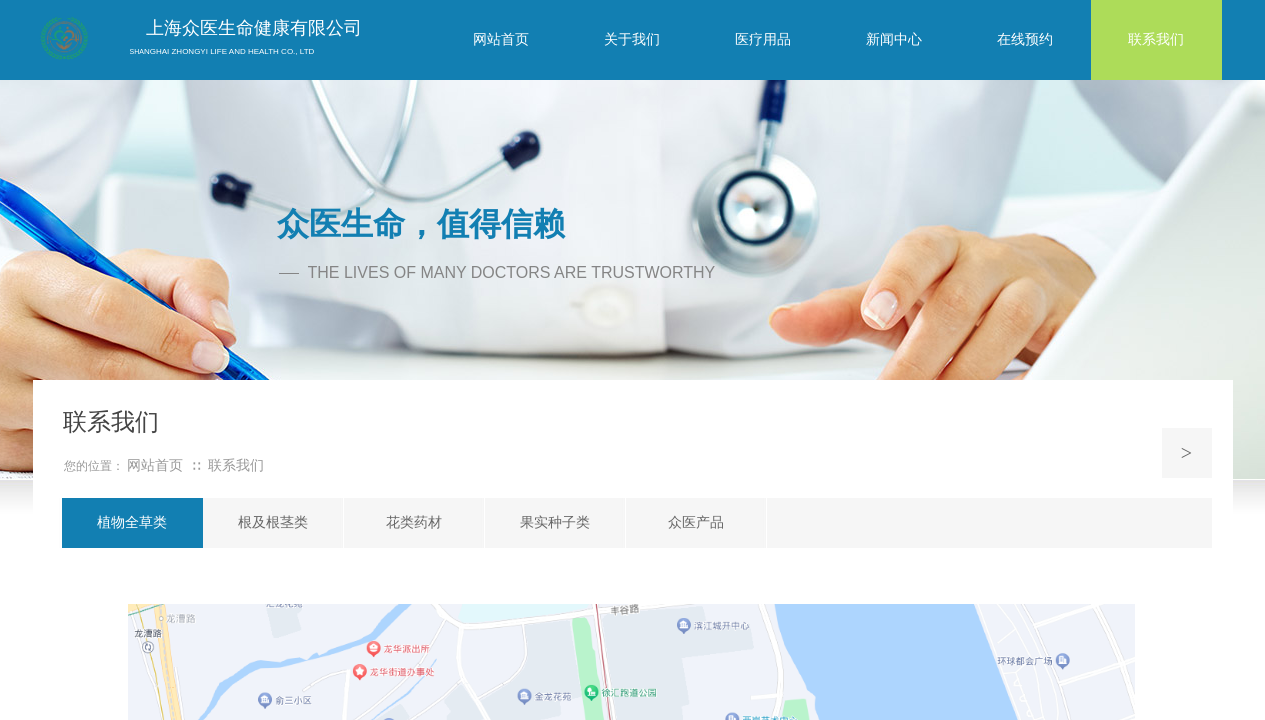 This screenshot has height=720, width=1265. I want to click on 植物全草类, so click(132, 522).